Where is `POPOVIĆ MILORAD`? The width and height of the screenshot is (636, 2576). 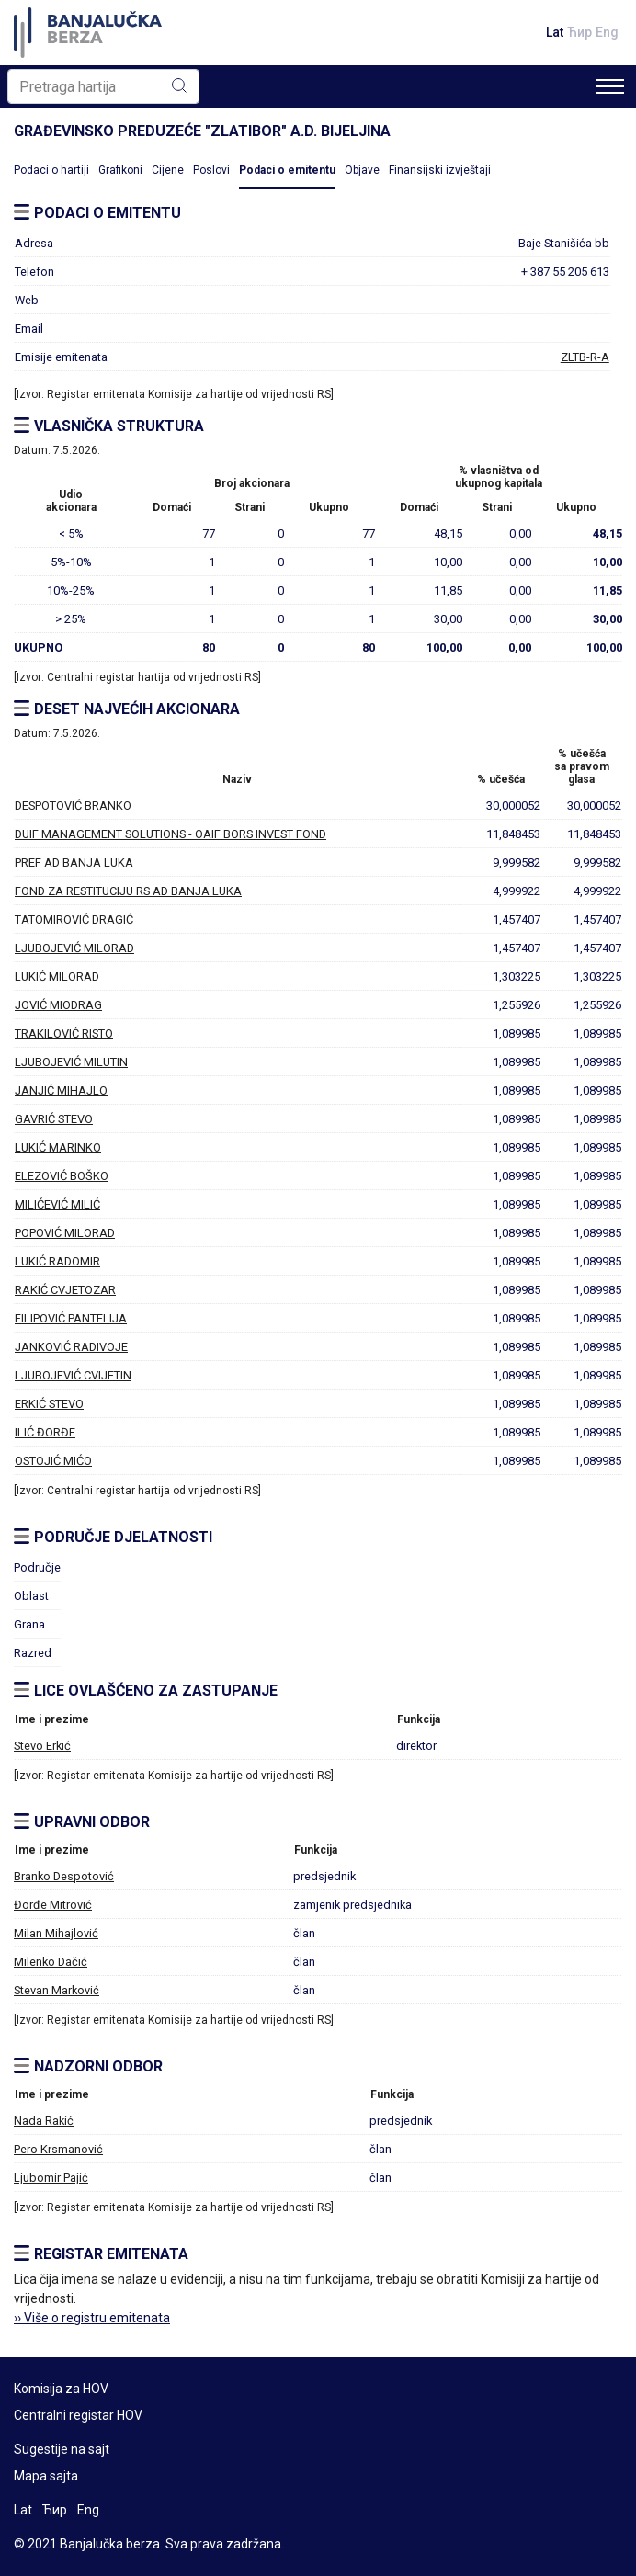
POPOVIĆ MILORAD is located at coordinates (65, 1233).